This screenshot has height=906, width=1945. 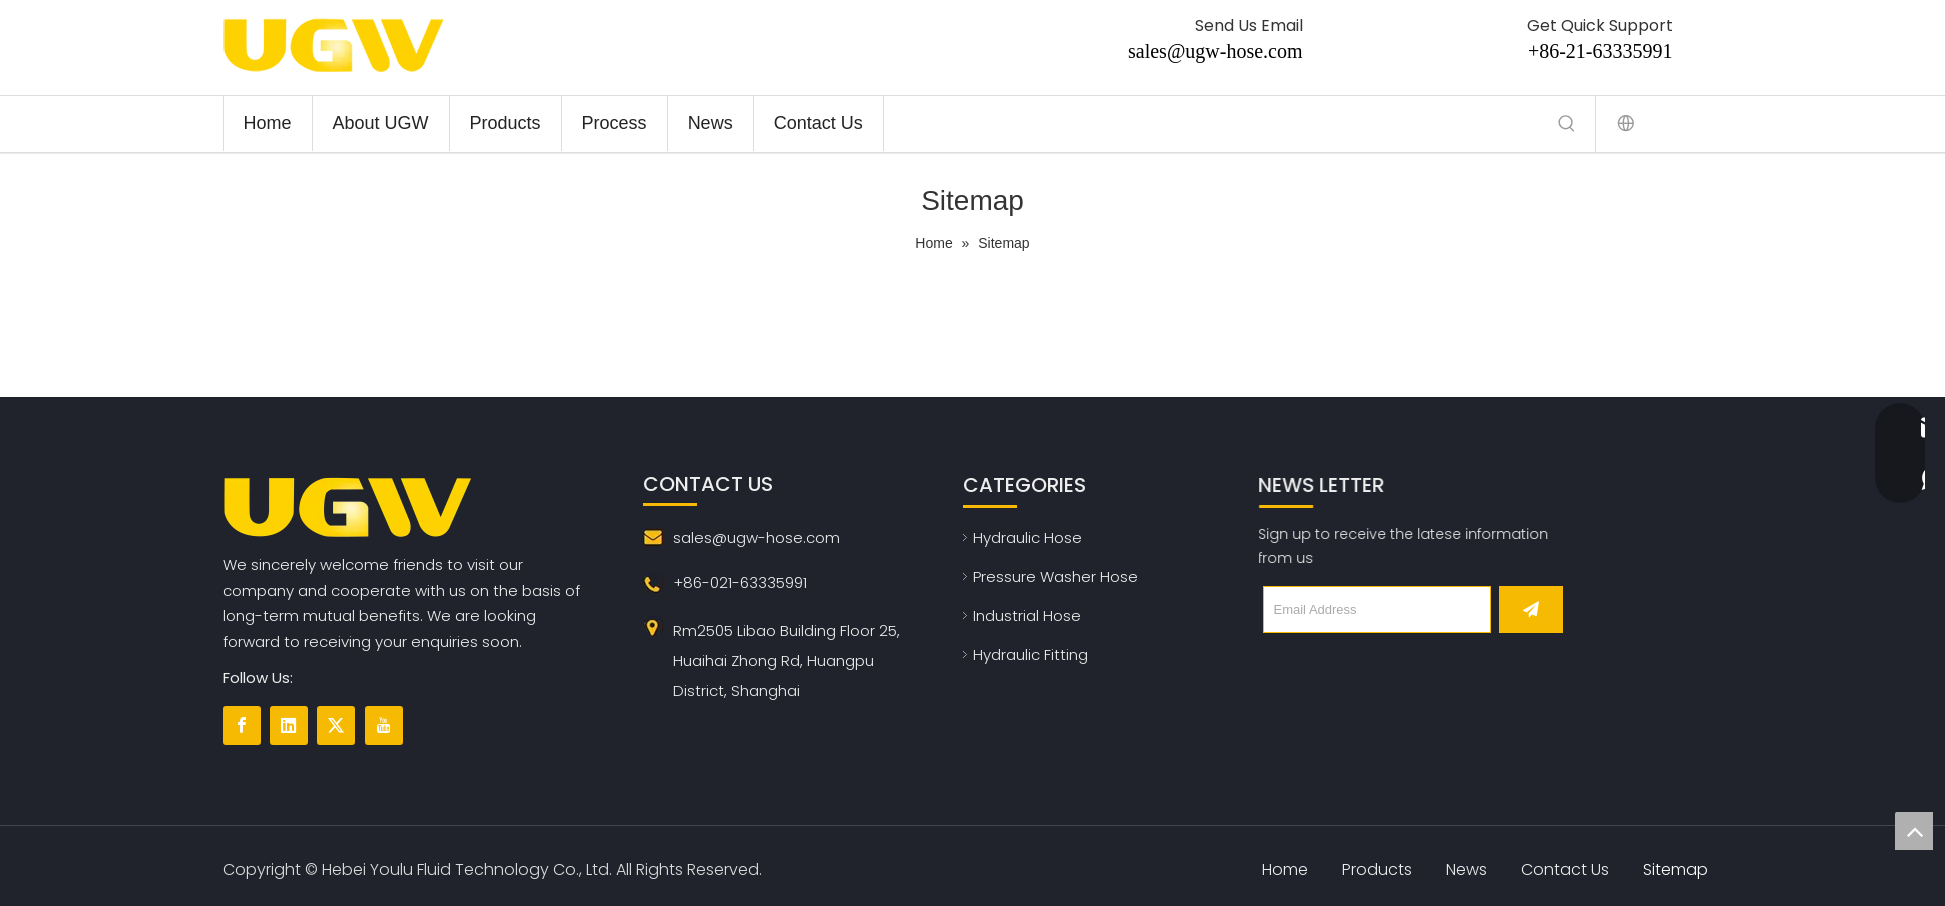 I want to click on [Twitter], so click(x=336, y=725).